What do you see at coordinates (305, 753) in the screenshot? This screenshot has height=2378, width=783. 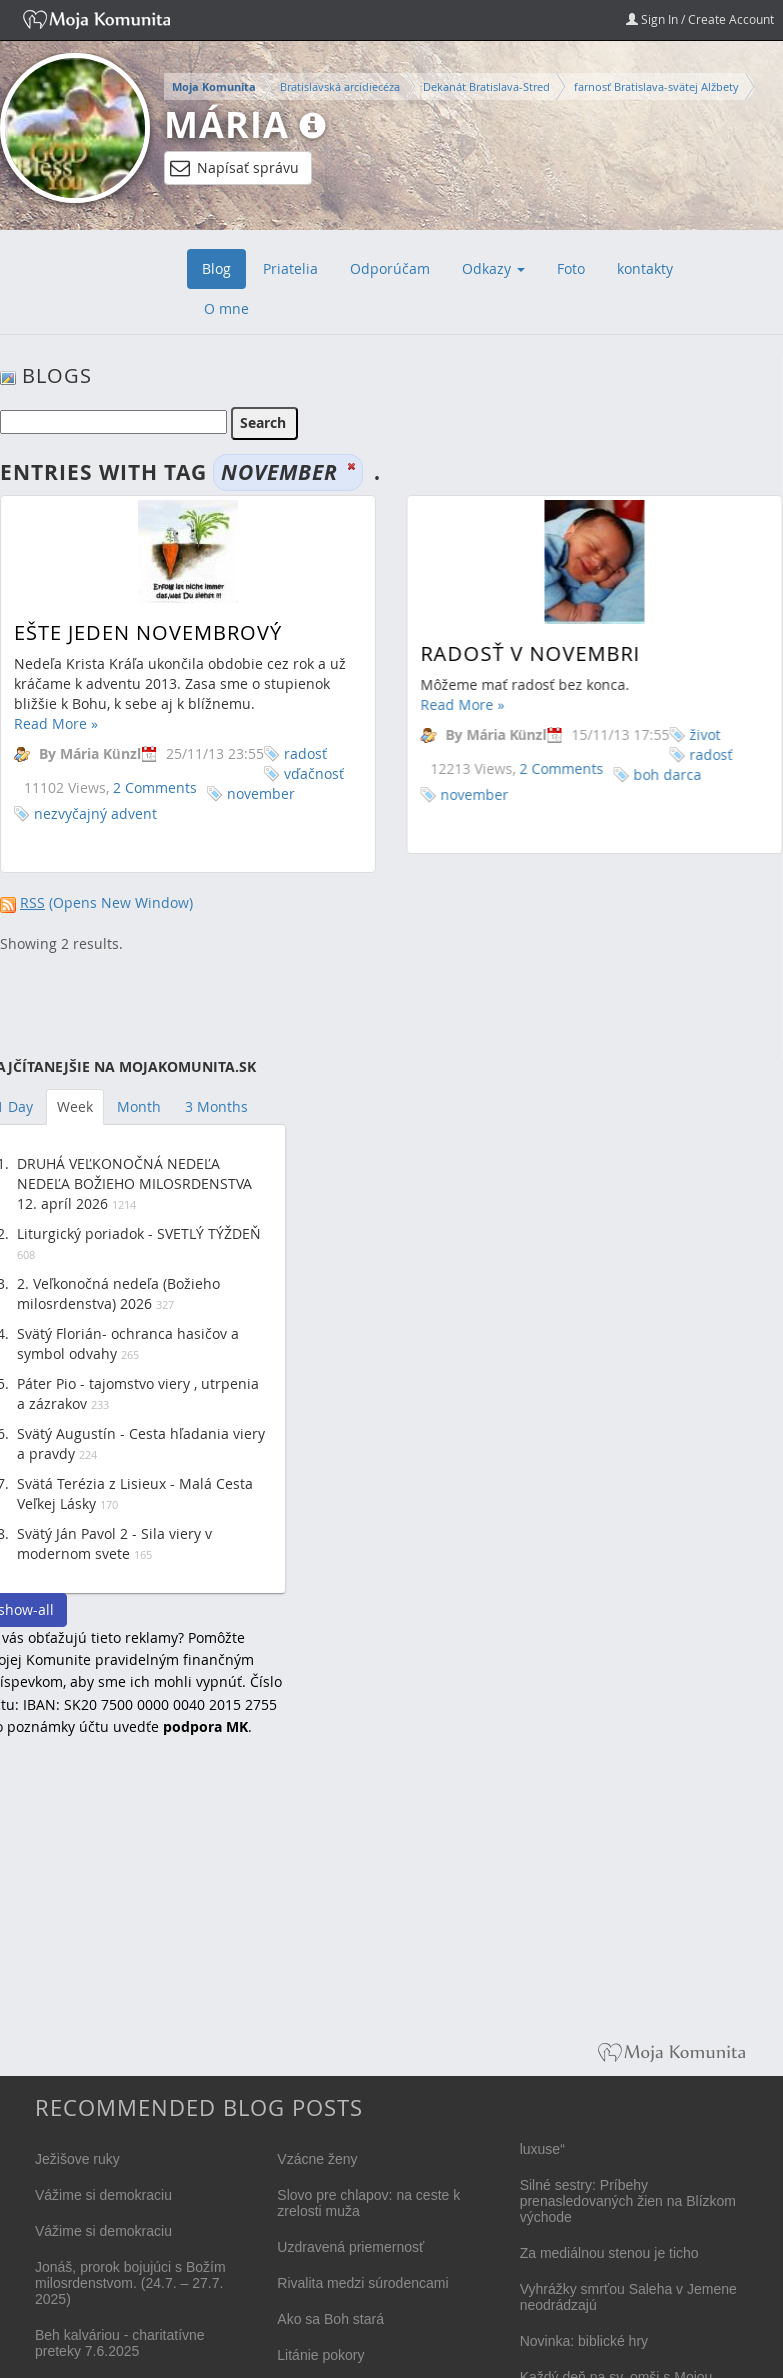 I see `radosť` at bounding box center [305, 753].